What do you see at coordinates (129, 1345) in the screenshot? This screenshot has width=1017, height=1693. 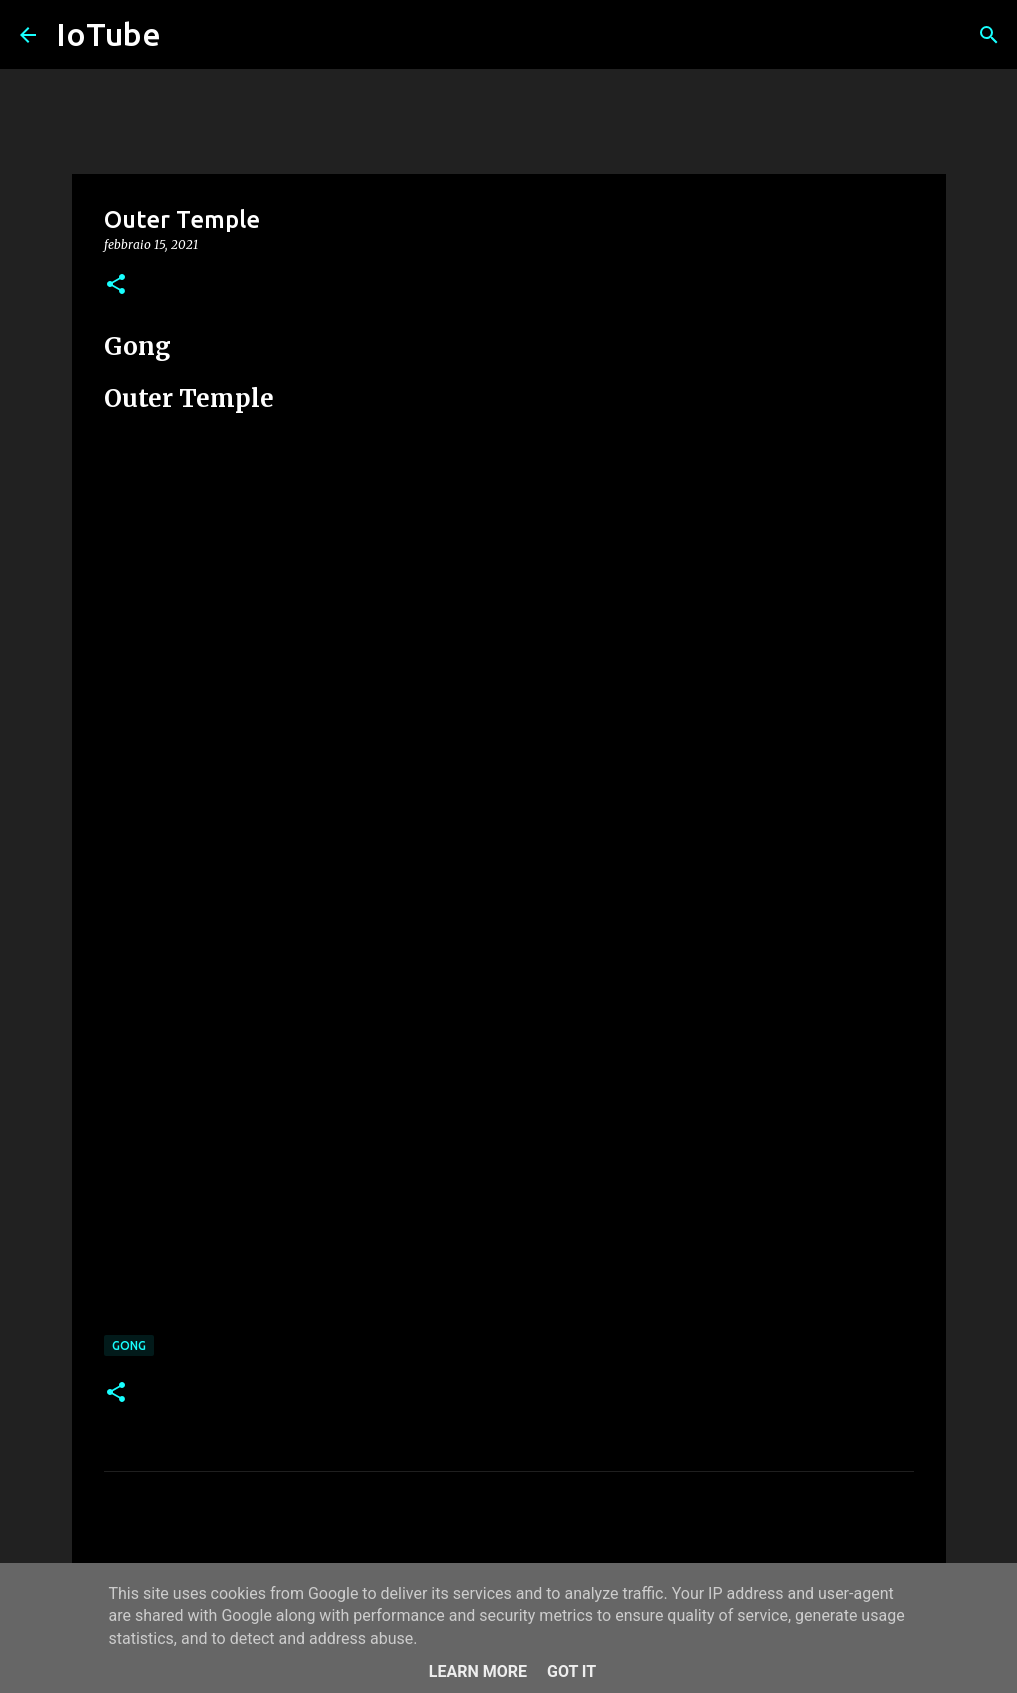 I see `Gong` at bounding box center [129, 1345].